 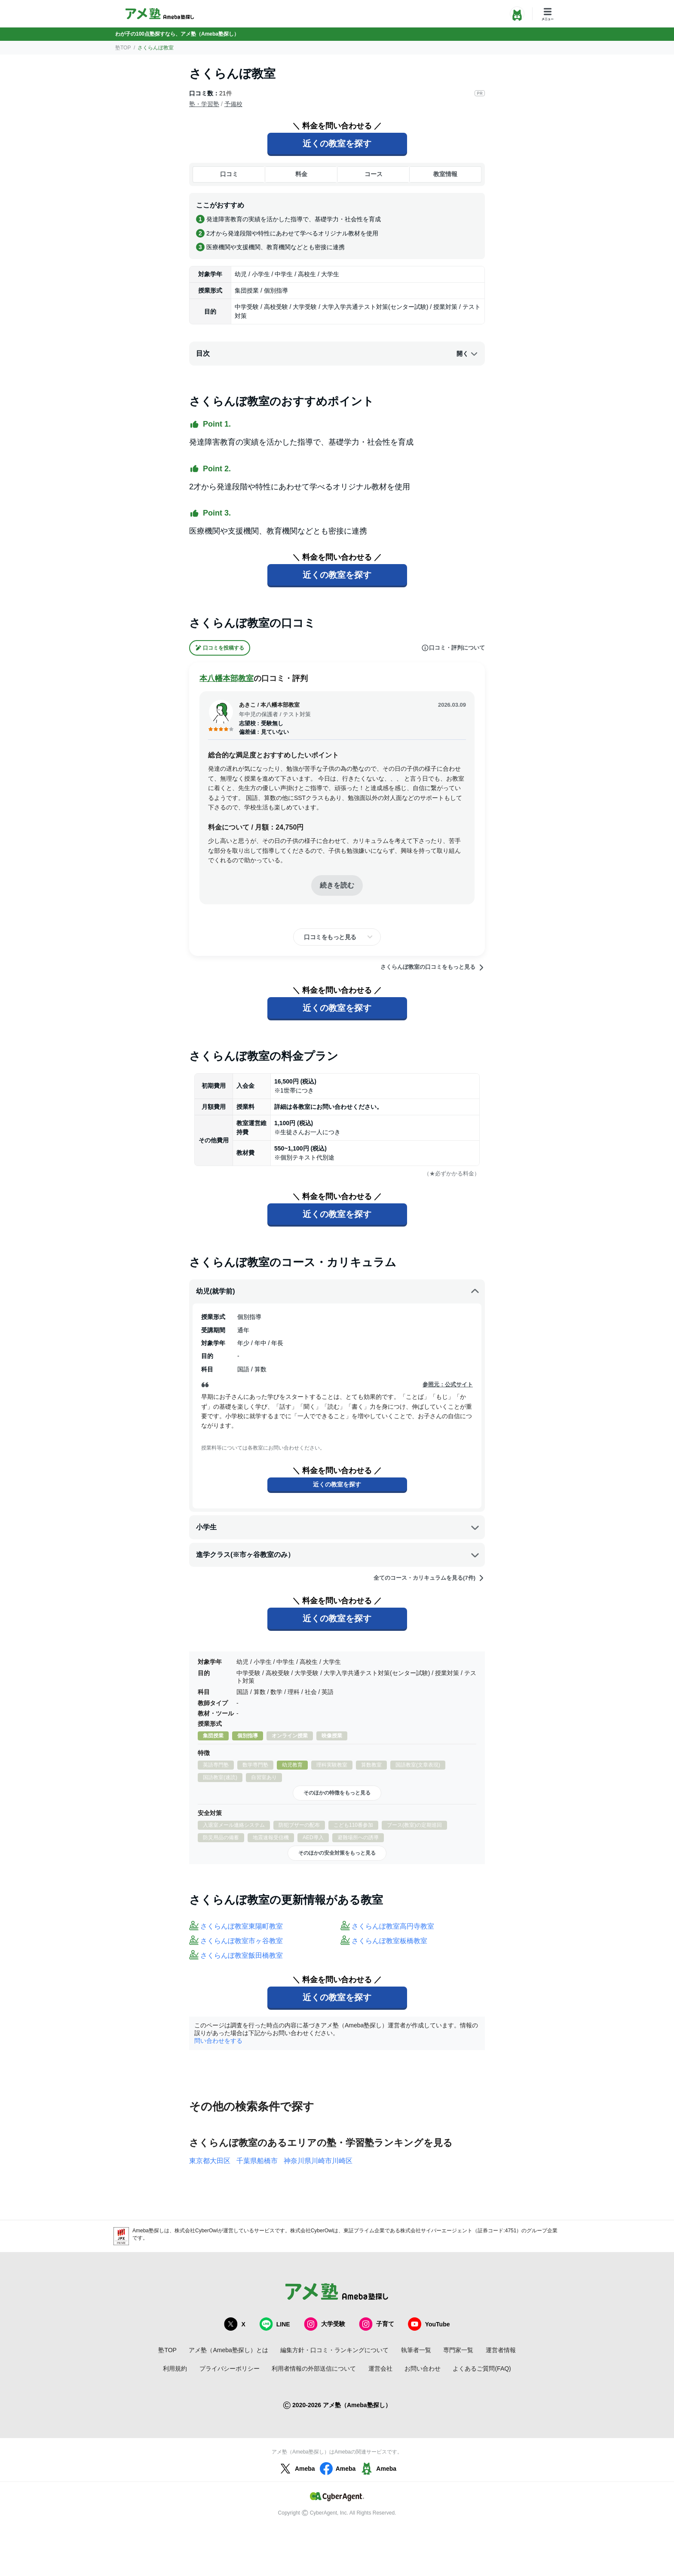 What do you see at coordinates (337, 885) in the screenshot?
I see `続きを読む` at bounding box center [337, 885].